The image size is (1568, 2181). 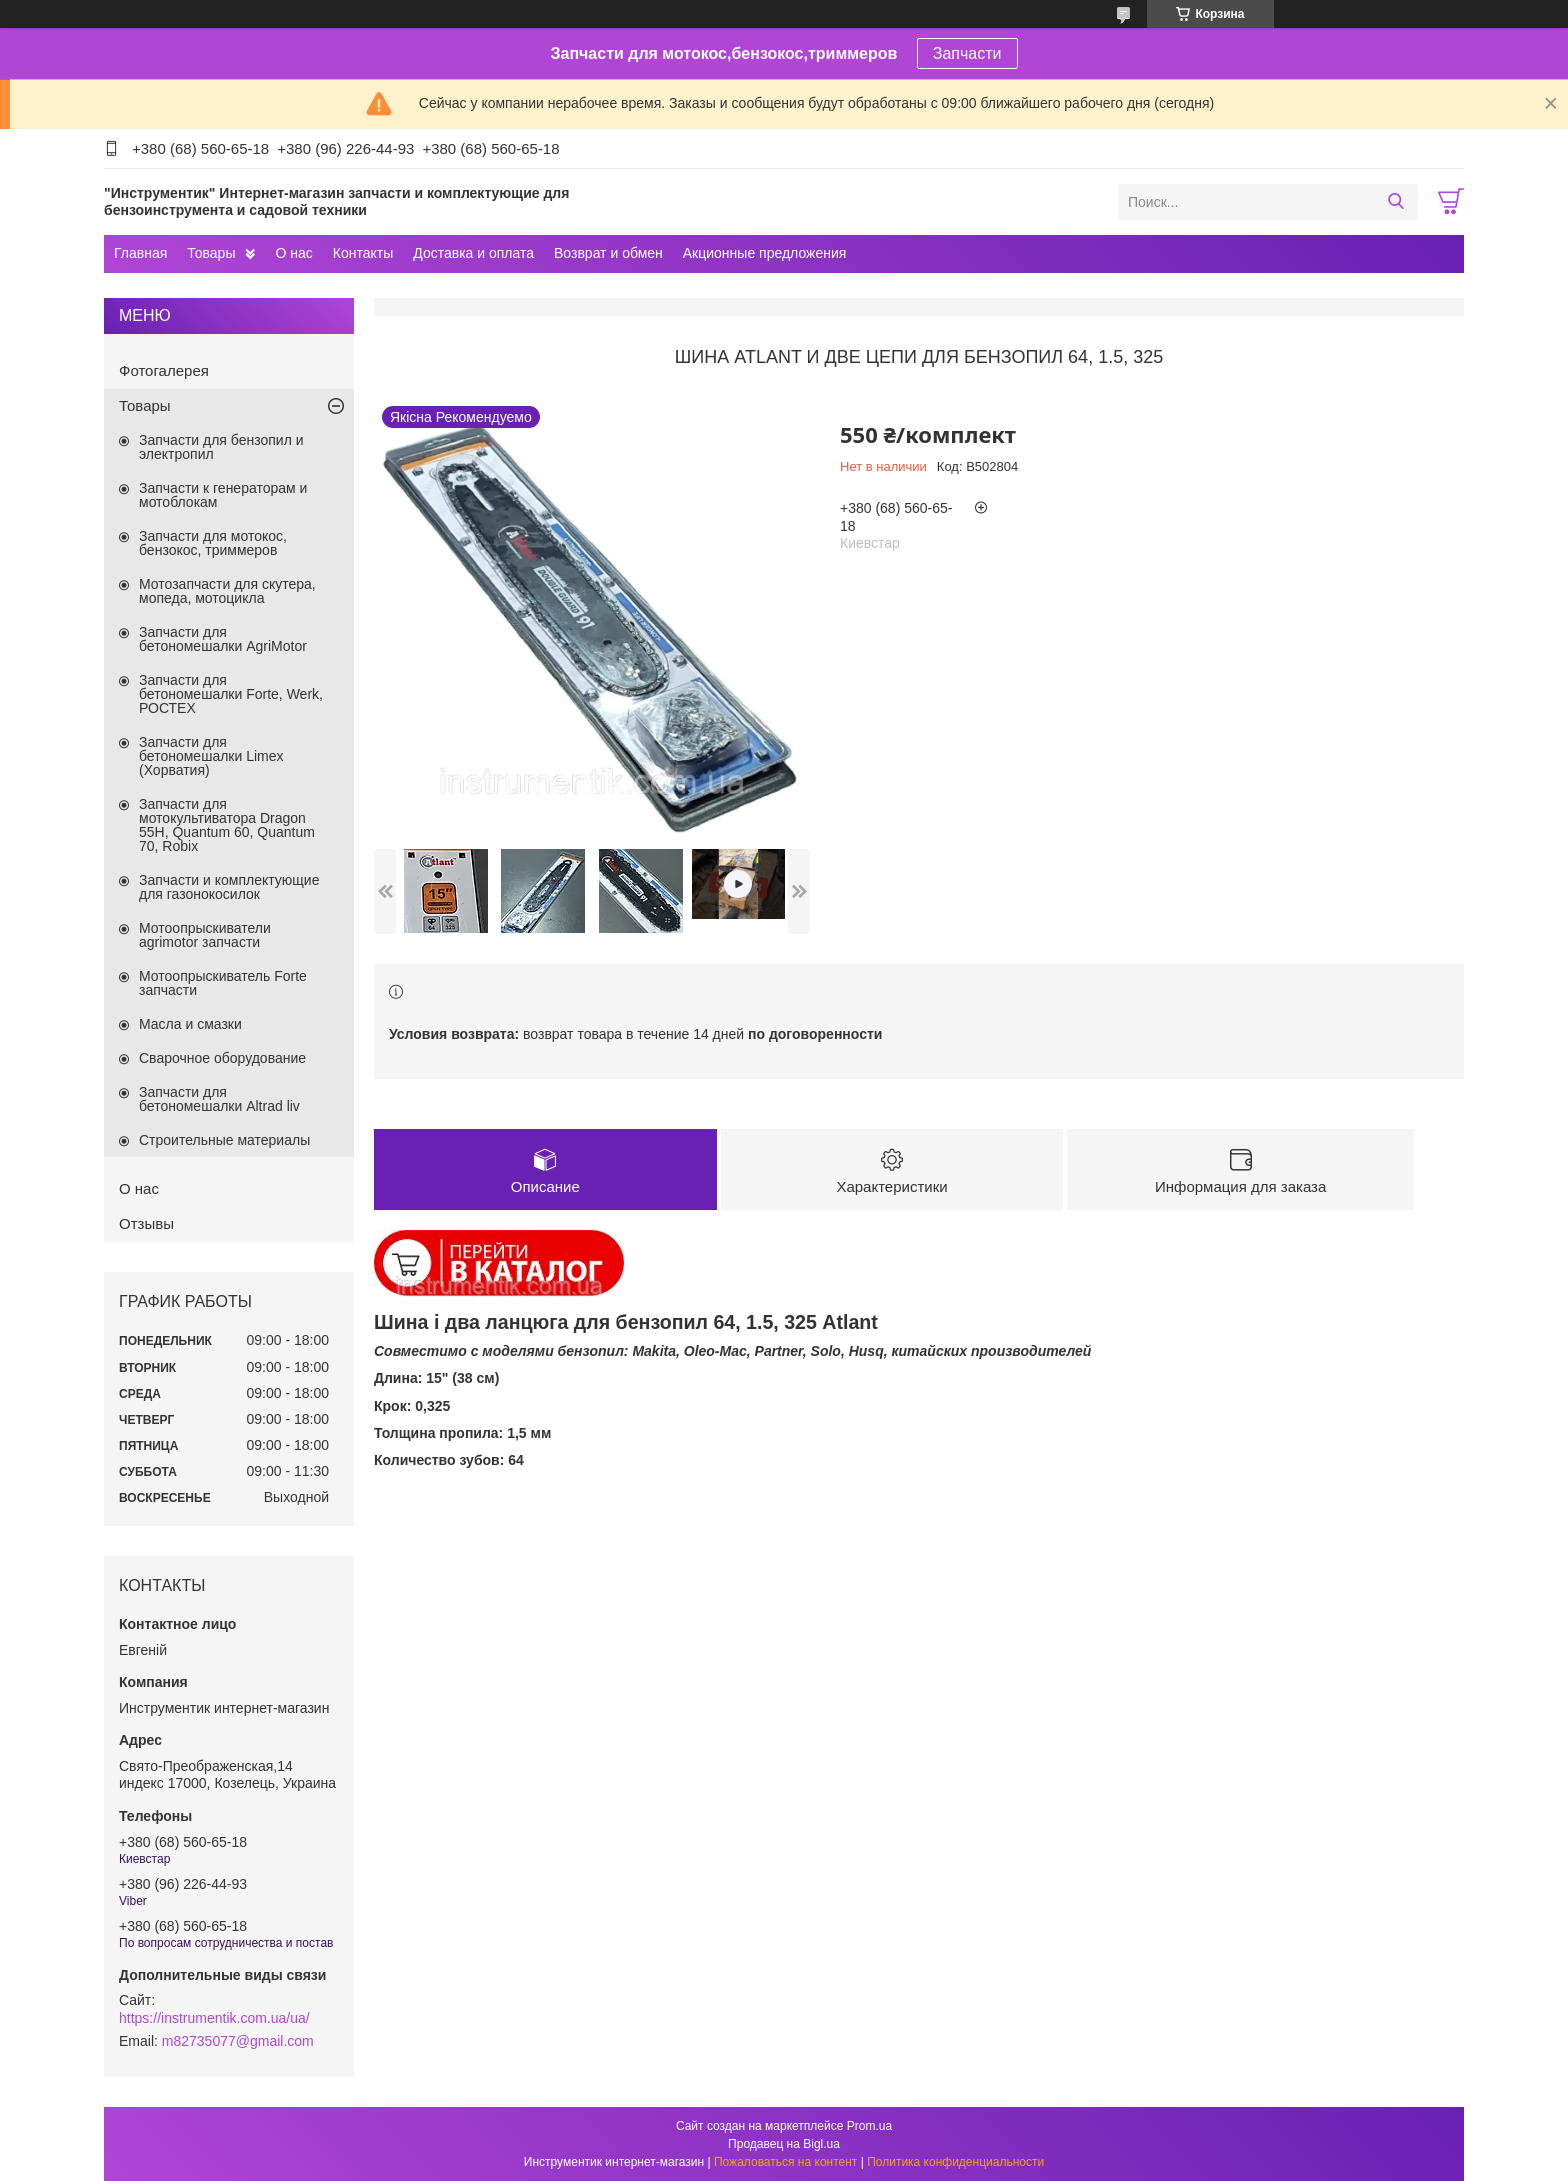 I want to click on Главная, so click(x=140, y=253).